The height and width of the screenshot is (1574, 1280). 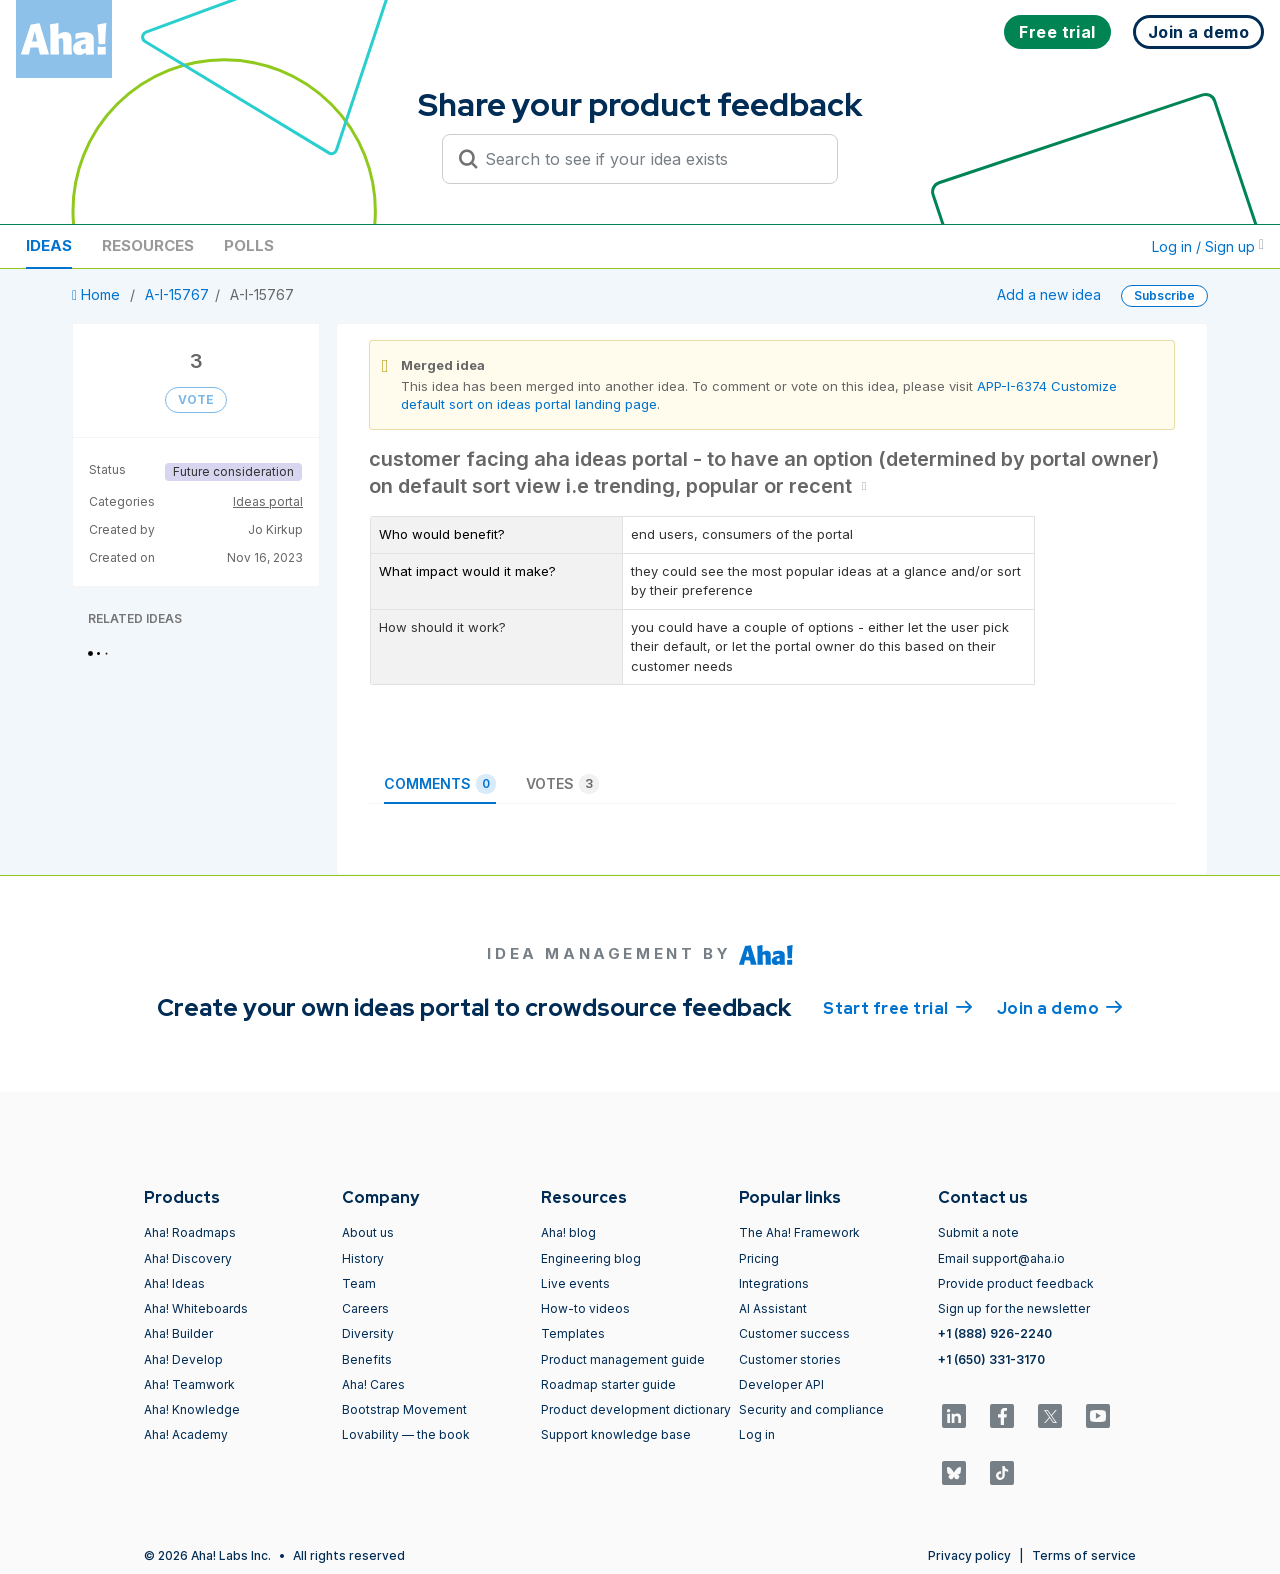 What do you see at coordinates (978, 1232) in the screenshot?
I see `Submit a note` at bounding box center [978, 1232].